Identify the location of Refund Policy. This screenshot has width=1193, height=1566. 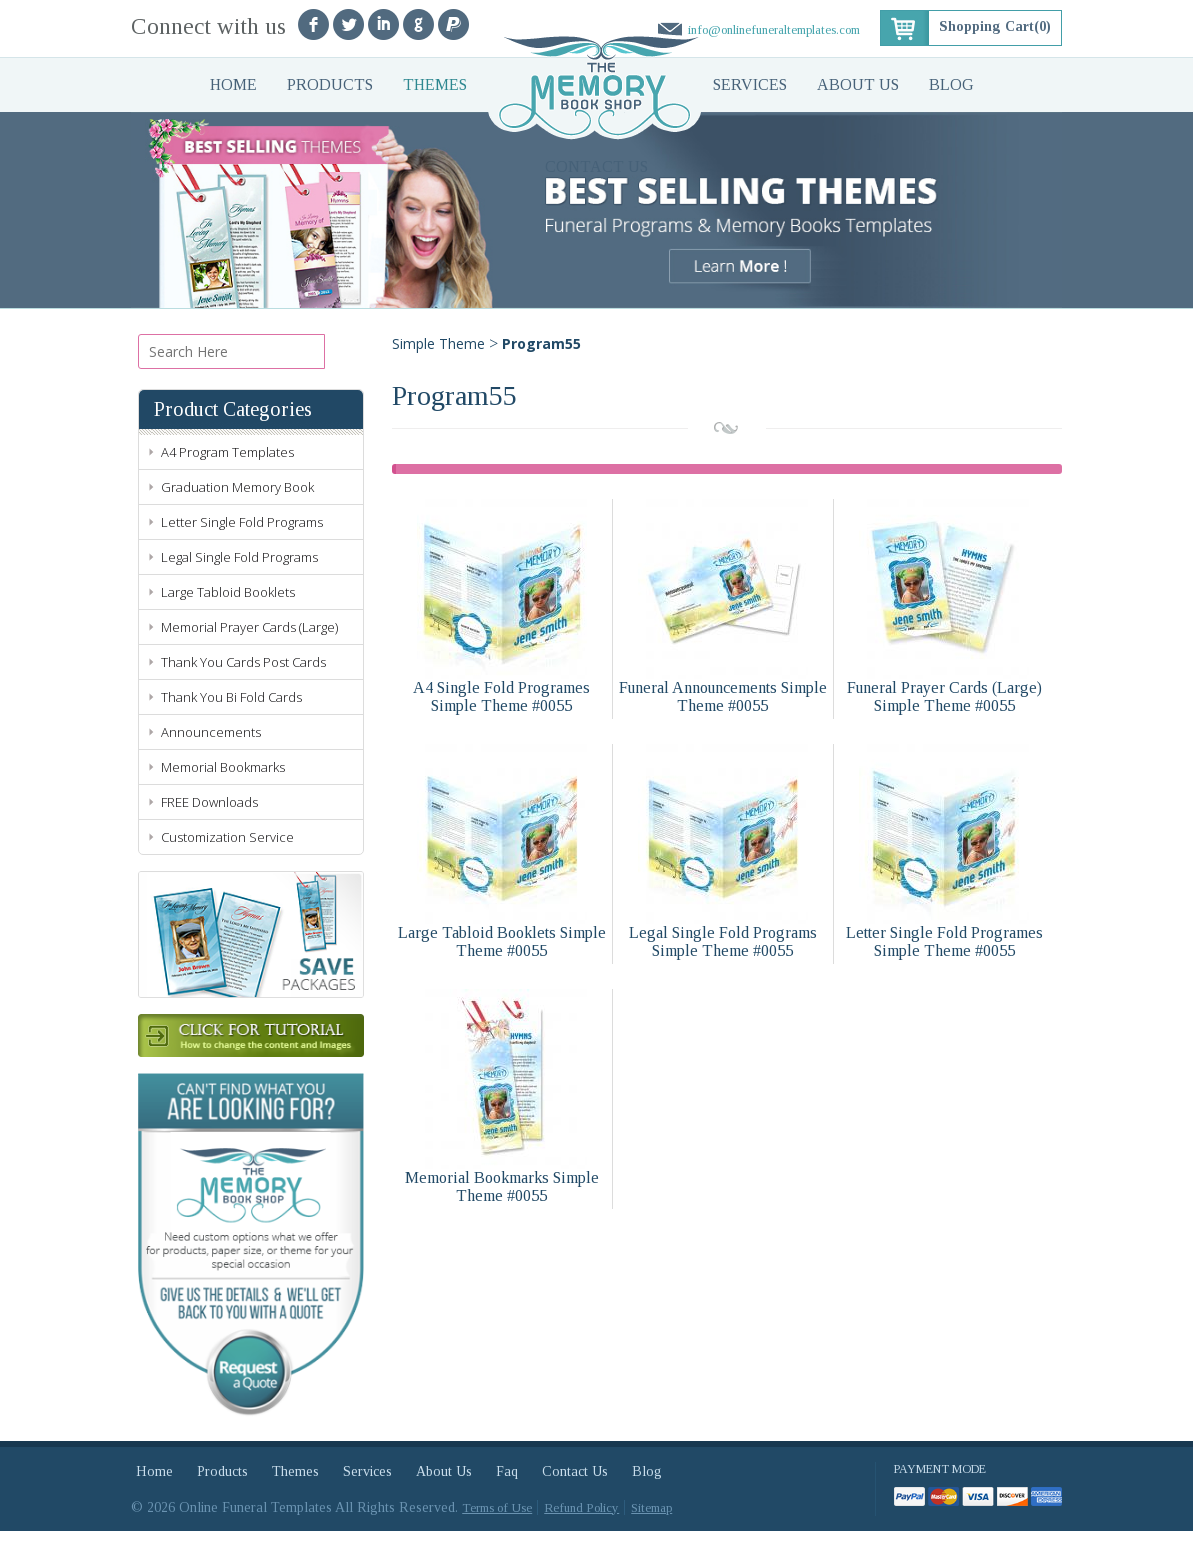
(581, 1542).